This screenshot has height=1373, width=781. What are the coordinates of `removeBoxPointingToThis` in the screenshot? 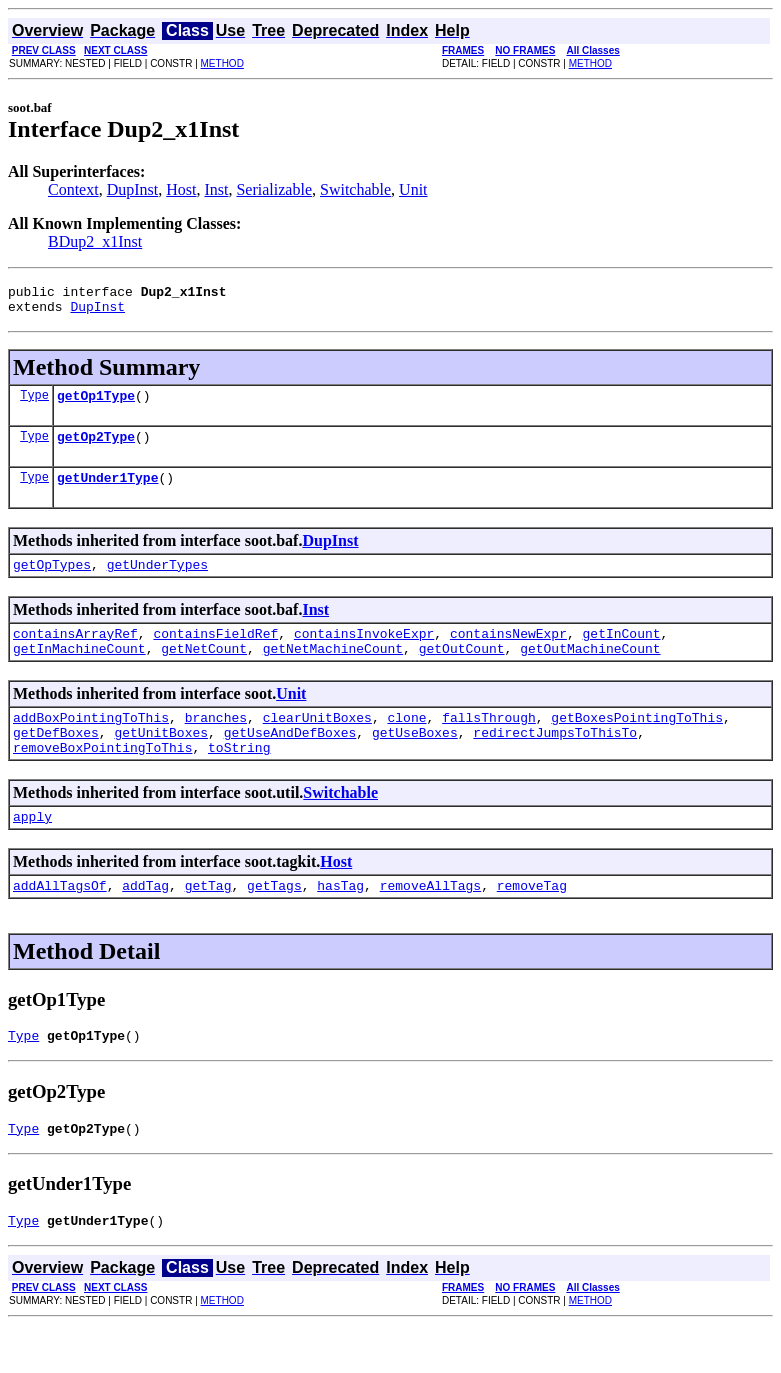 It's located at (102, 780).